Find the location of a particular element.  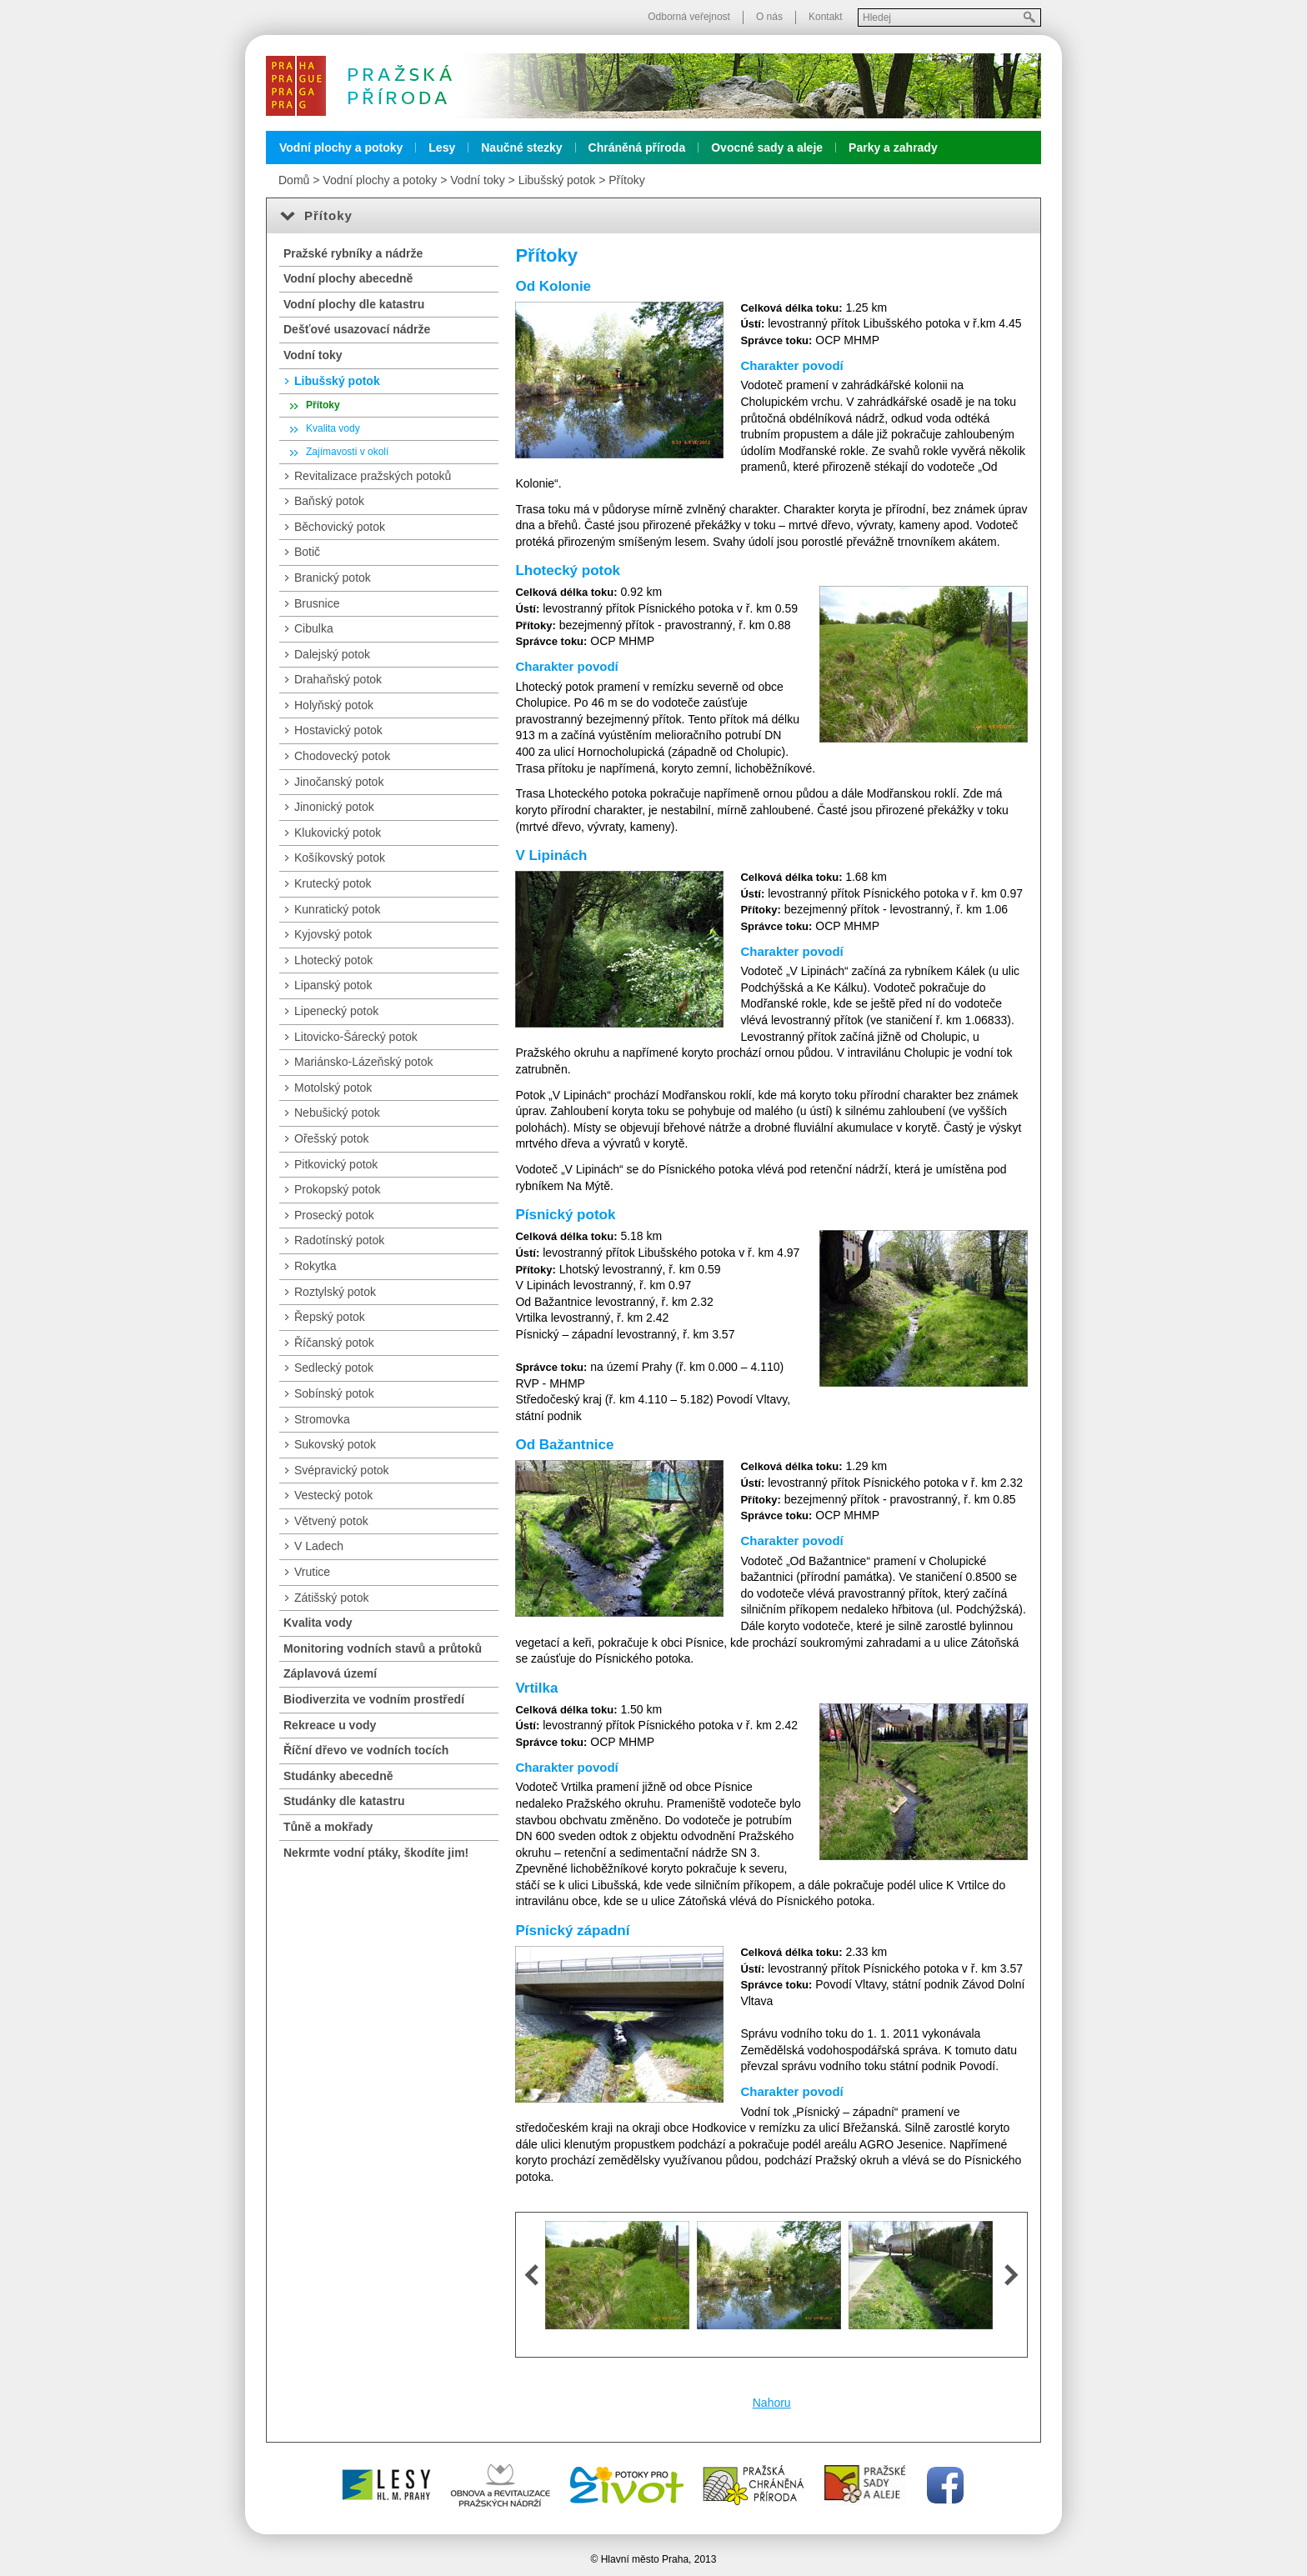

Mariánsko-Lázeňský potok is located at coordinates (363, 1061).